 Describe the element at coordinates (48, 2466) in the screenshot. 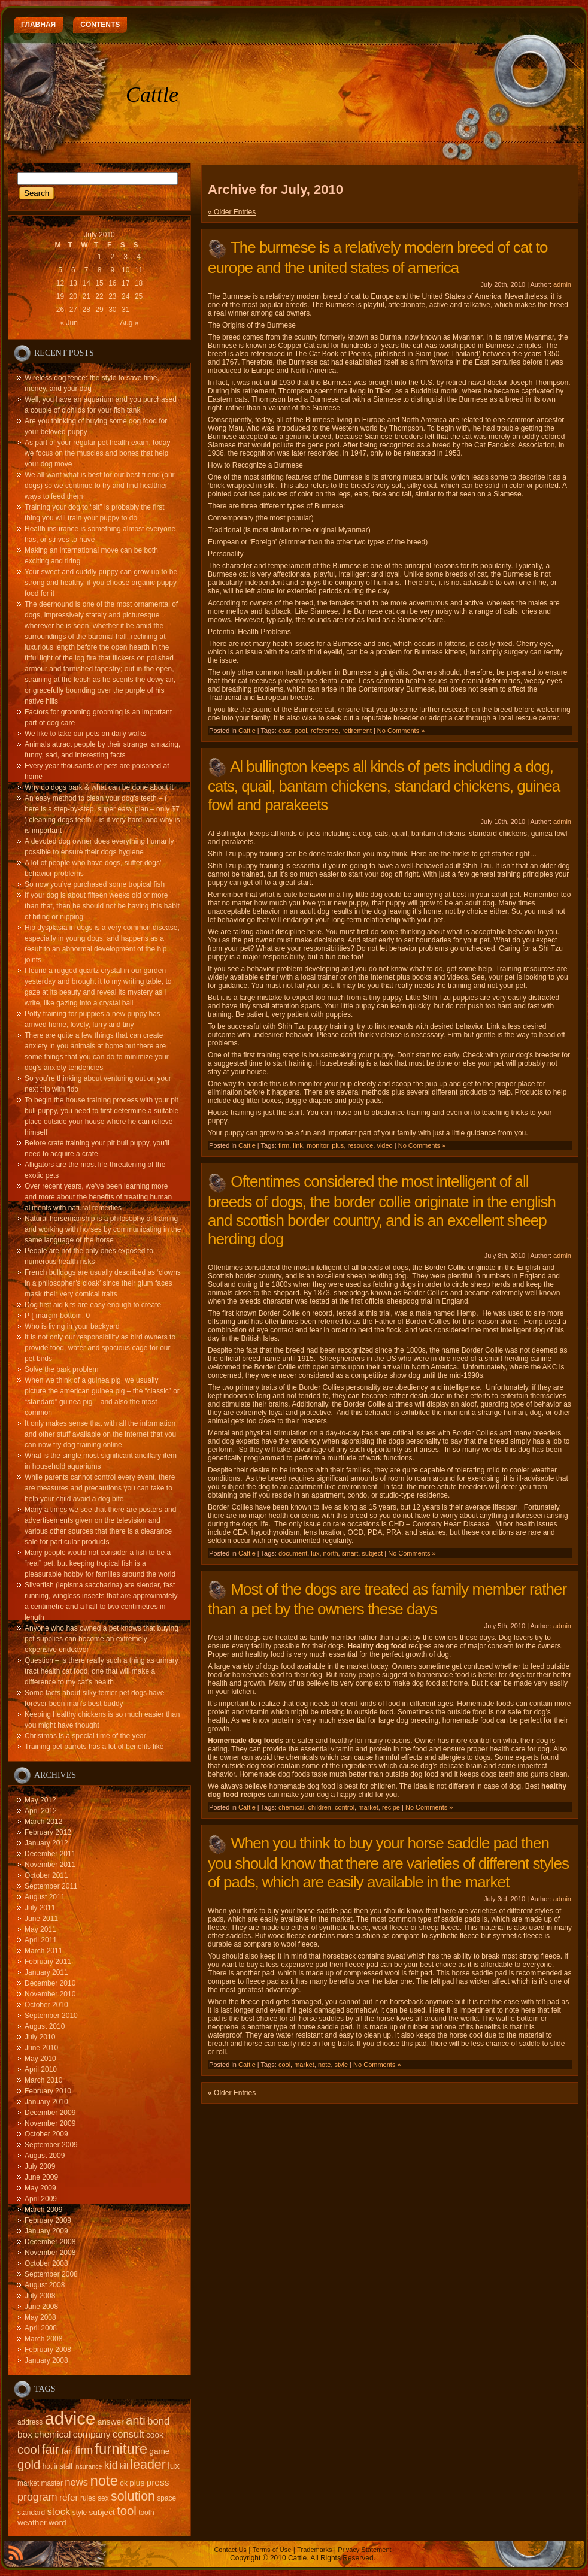

I see `hot [hot (15 items)]` at that location.